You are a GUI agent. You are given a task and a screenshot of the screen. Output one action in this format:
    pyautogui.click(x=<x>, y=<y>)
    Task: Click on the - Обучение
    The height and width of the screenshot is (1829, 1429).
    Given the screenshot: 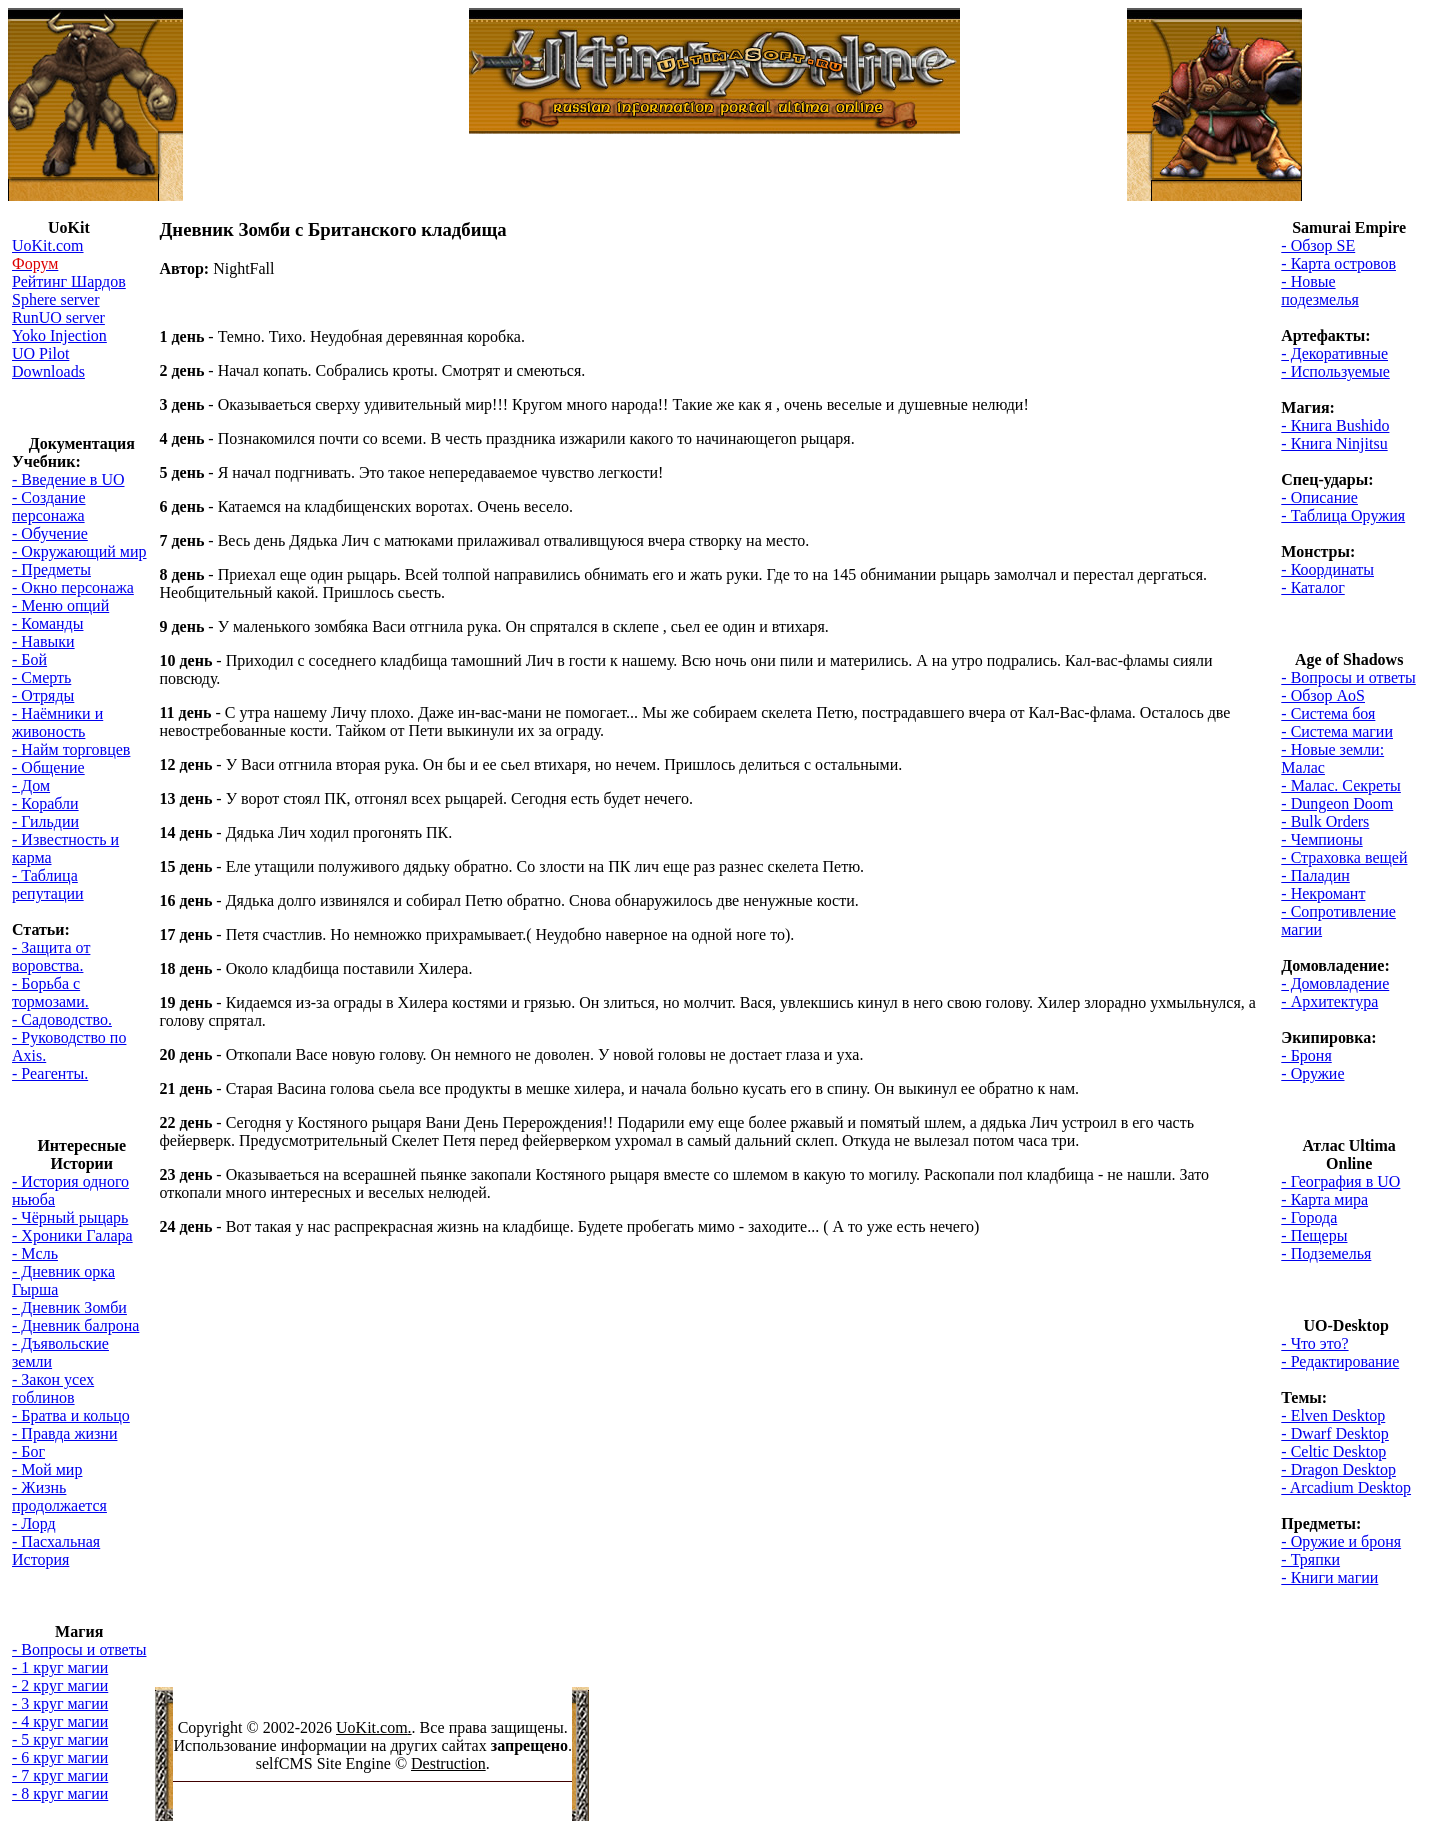 What is the action you would take?
    pyautogui.click(x=50, y=533)
    